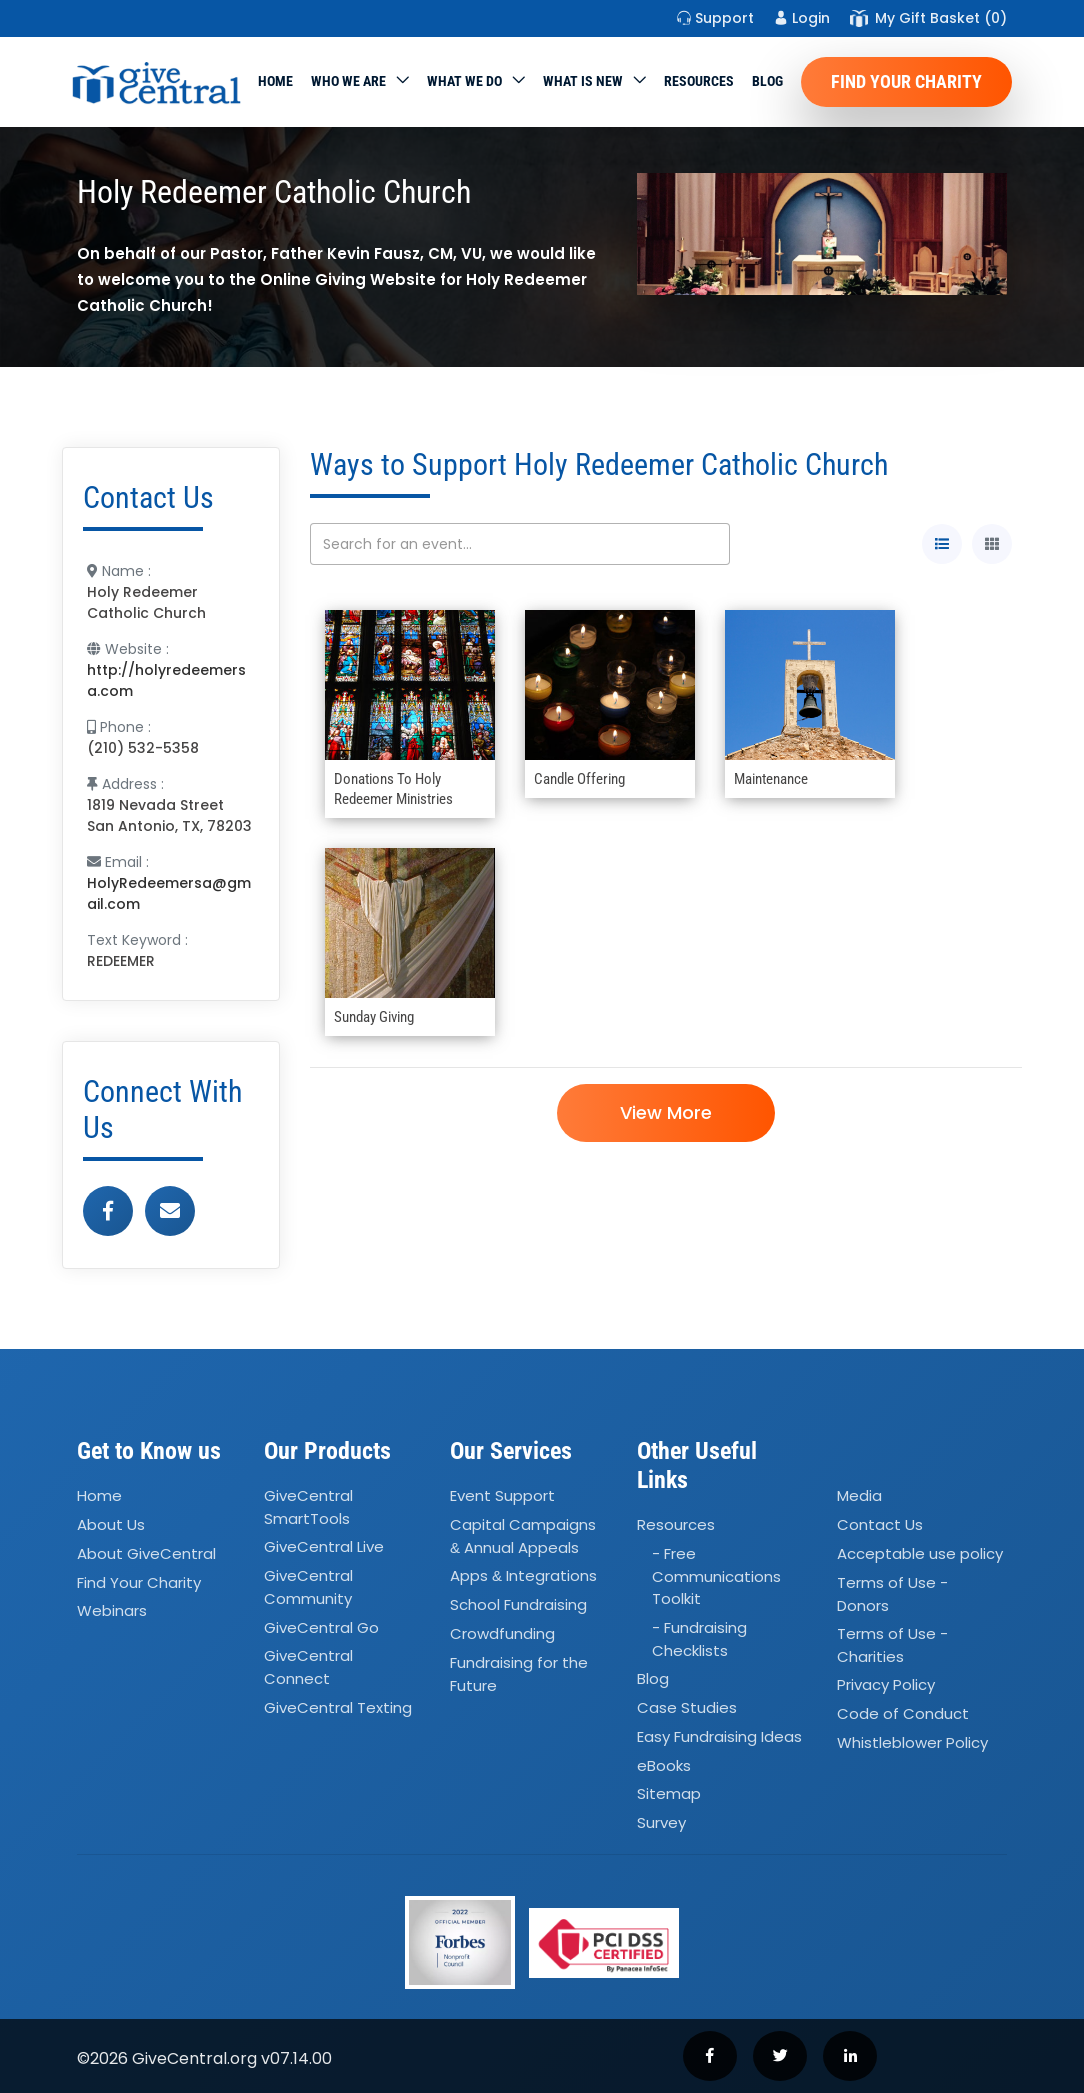 The width and height of the screenshot is (1084, 2093). Describe the element at coordinates (661, 1822) in the screenshot. I see `Survey` at that location.